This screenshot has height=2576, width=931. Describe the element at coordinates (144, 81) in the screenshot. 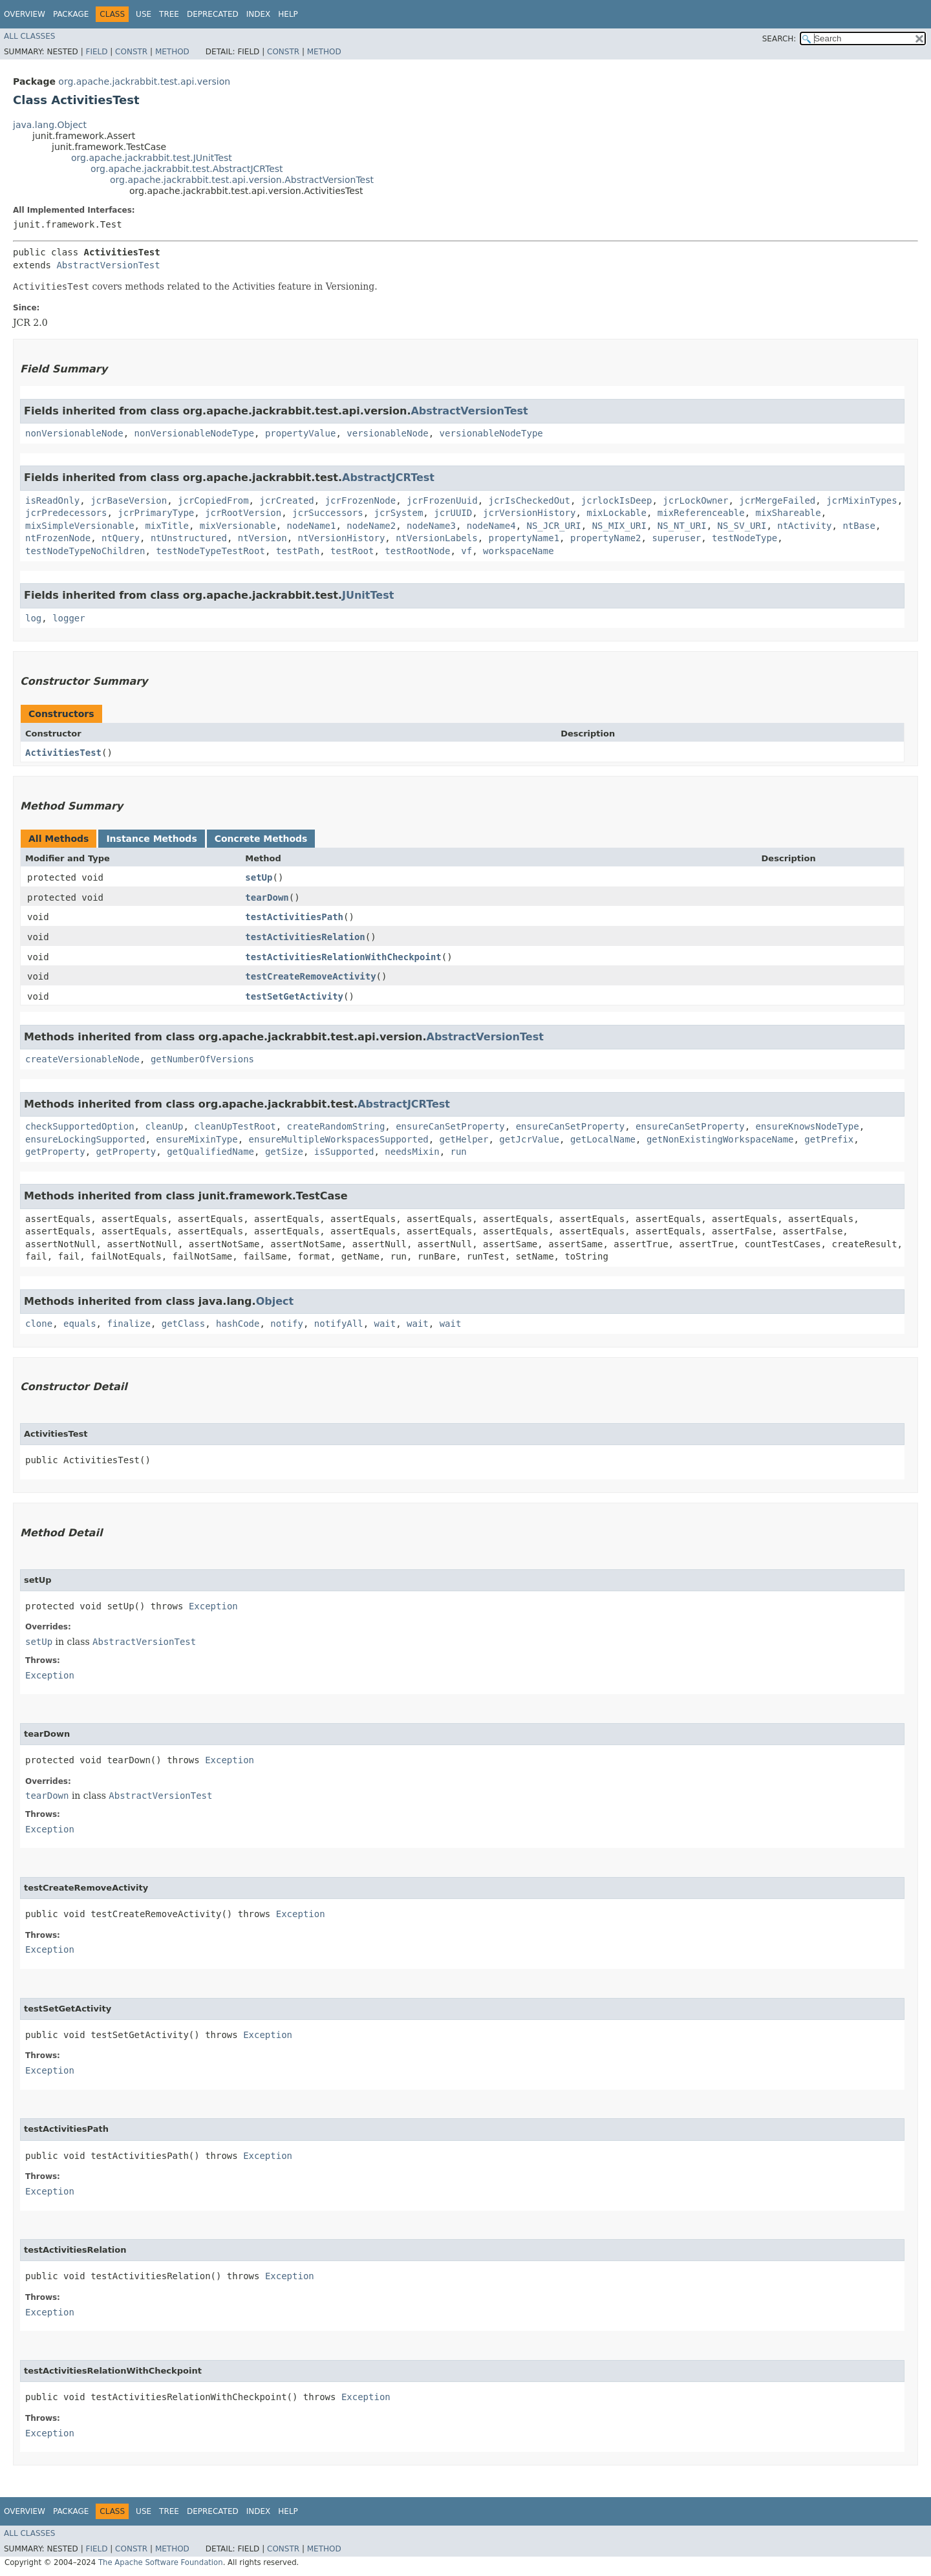

I see `org.apache.jackrabbit.test.api.version` at that location.